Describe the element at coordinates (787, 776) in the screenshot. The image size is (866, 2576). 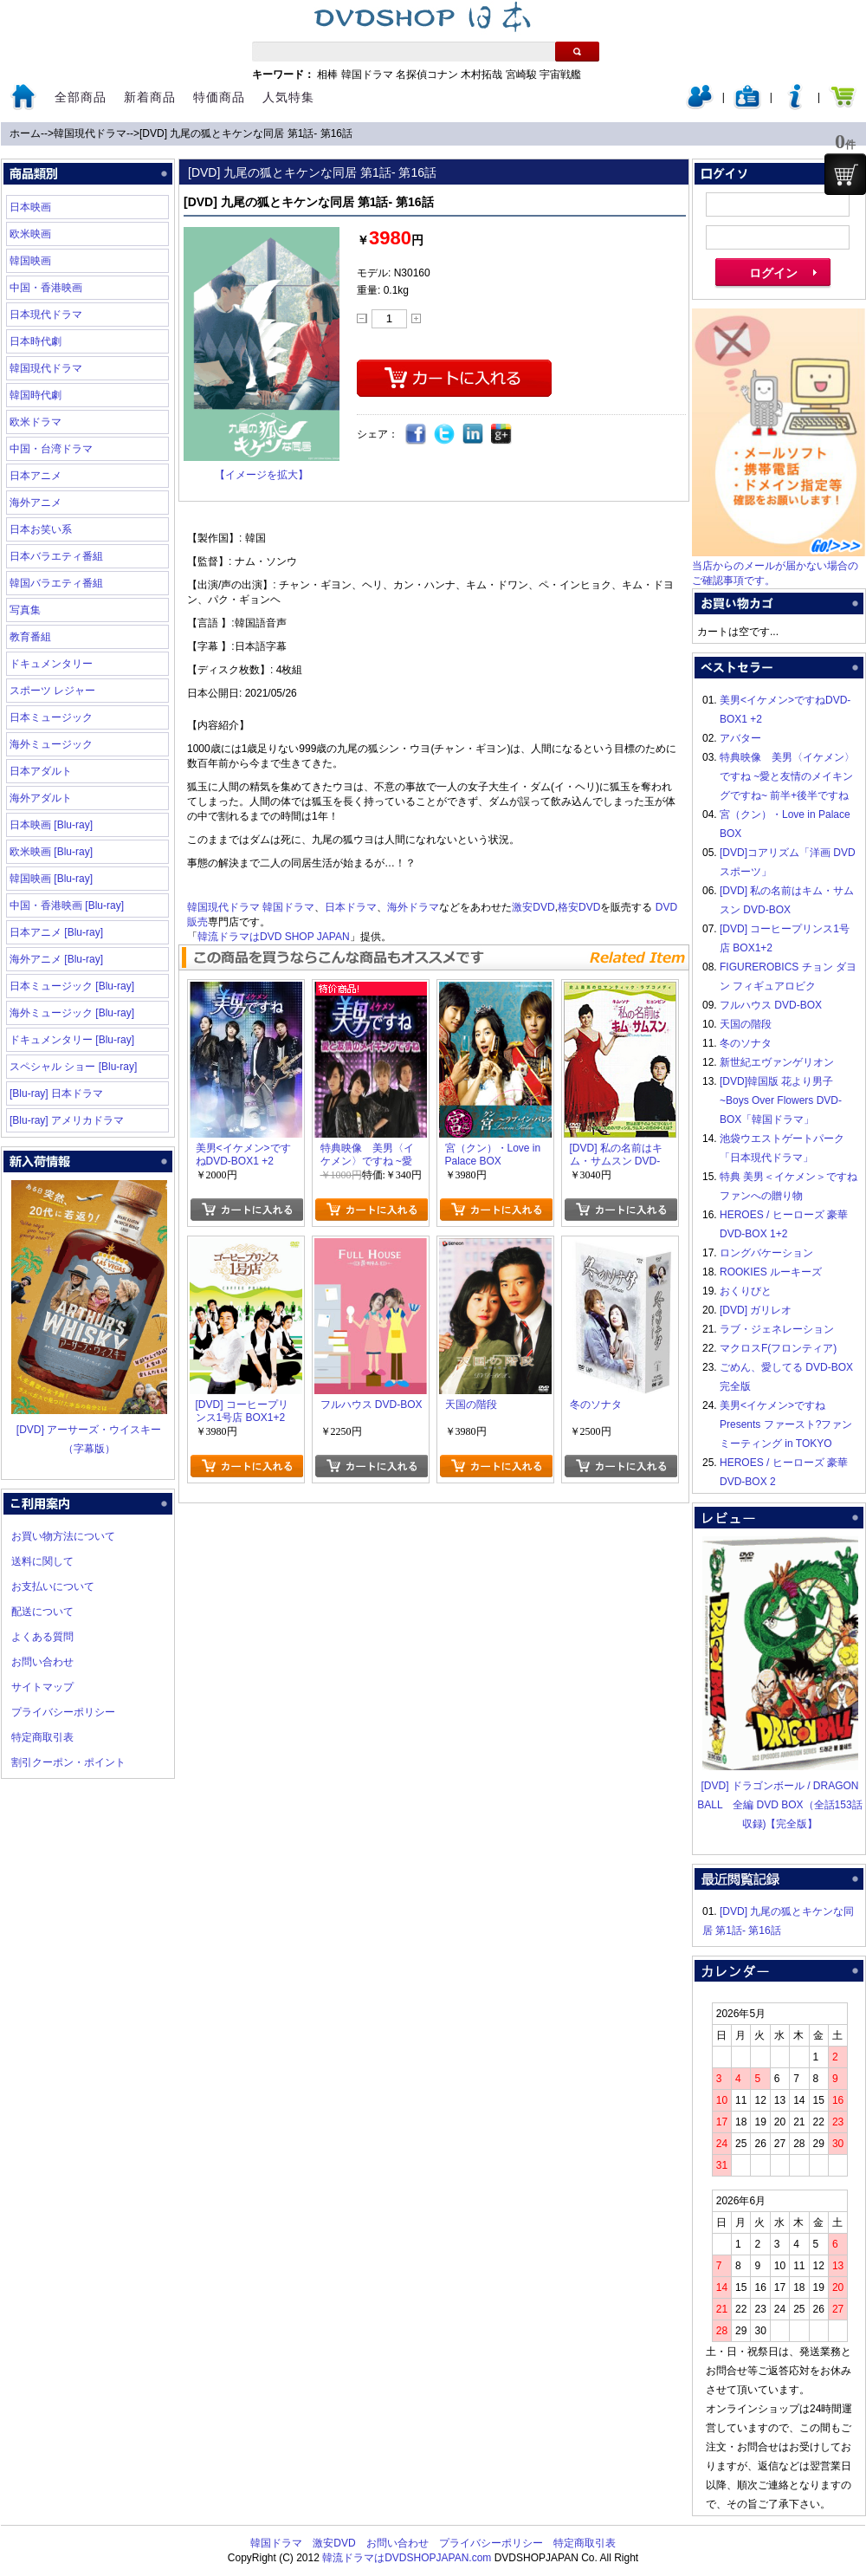
I see `特典映像 美男〈イケメン〉ですね ~愛と友情のメイキングですね~ 前半+後半ですね` at that location.